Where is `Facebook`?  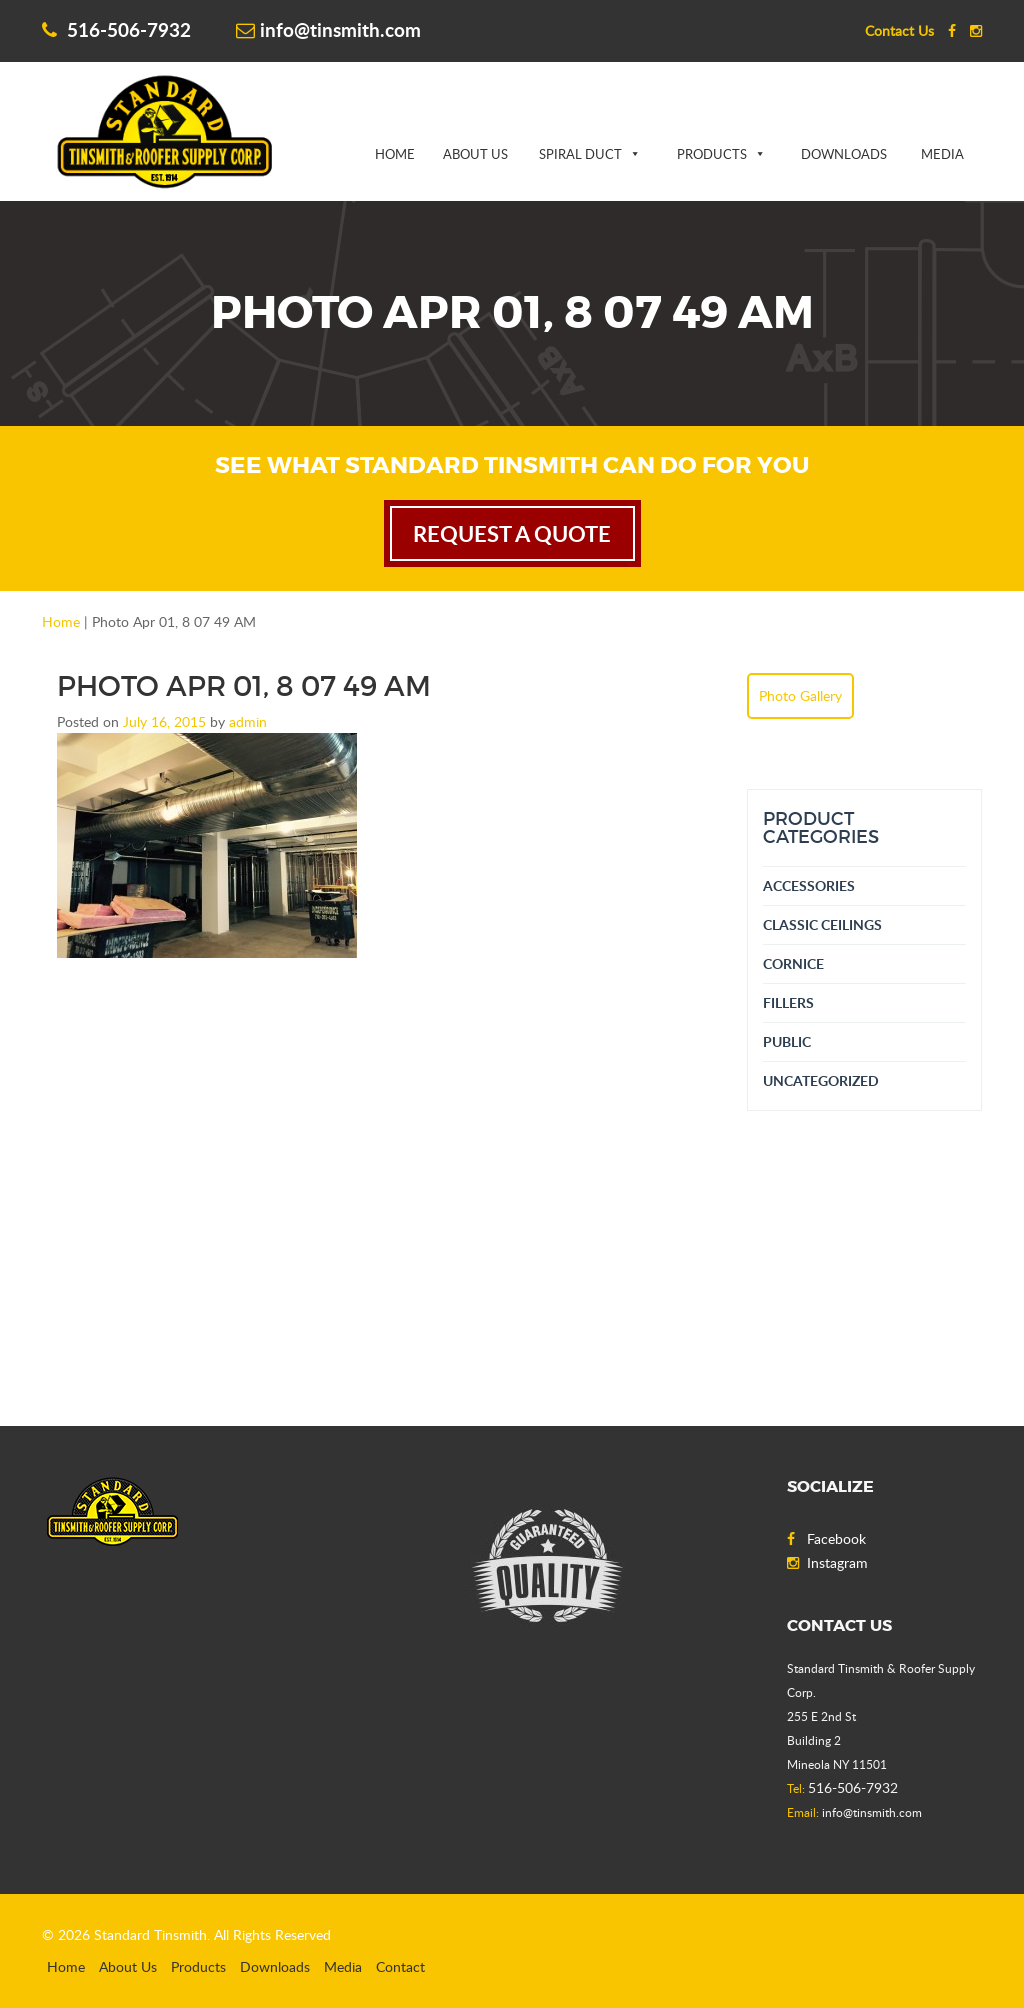 Facebook is located at coordinates (826, 1538).